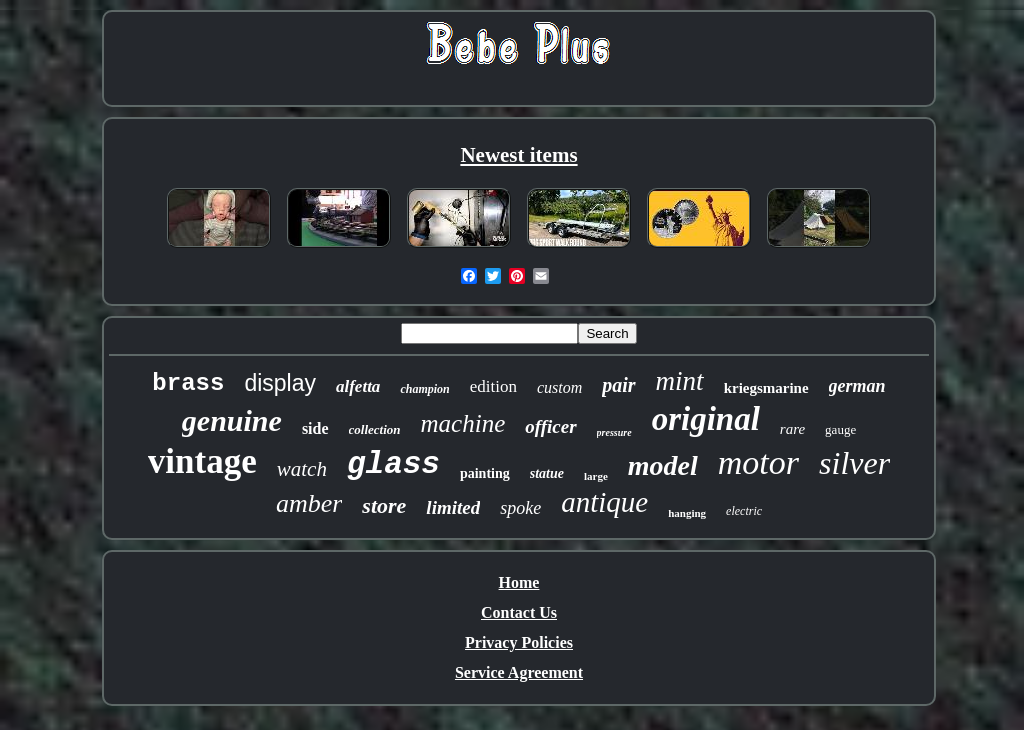 The width and height of the screenshot is (1024, 730). I want to click on antique, so click(604, 502).